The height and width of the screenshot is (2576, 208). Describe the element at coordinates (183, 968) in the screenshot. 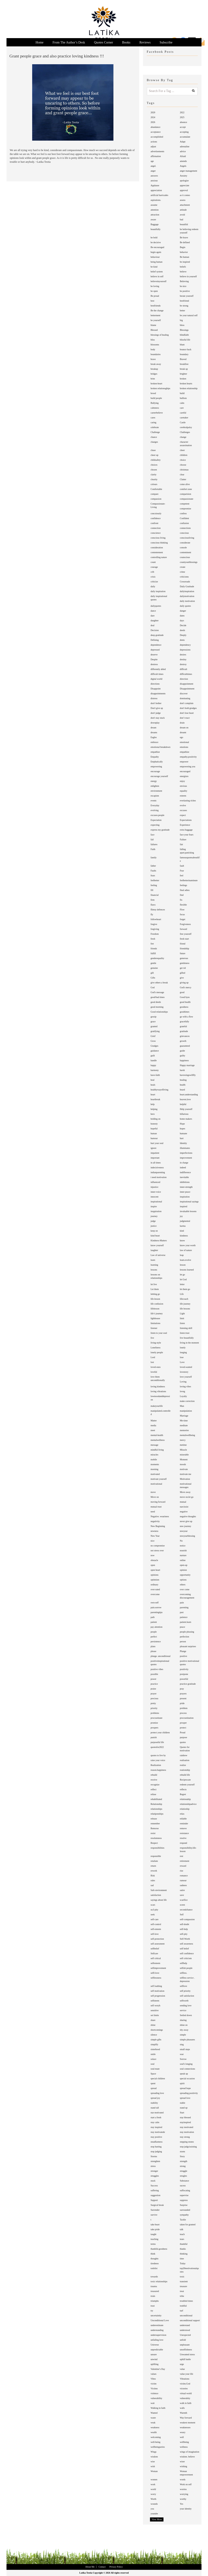

I see `get rid [get rid (1 item)]` at that location.